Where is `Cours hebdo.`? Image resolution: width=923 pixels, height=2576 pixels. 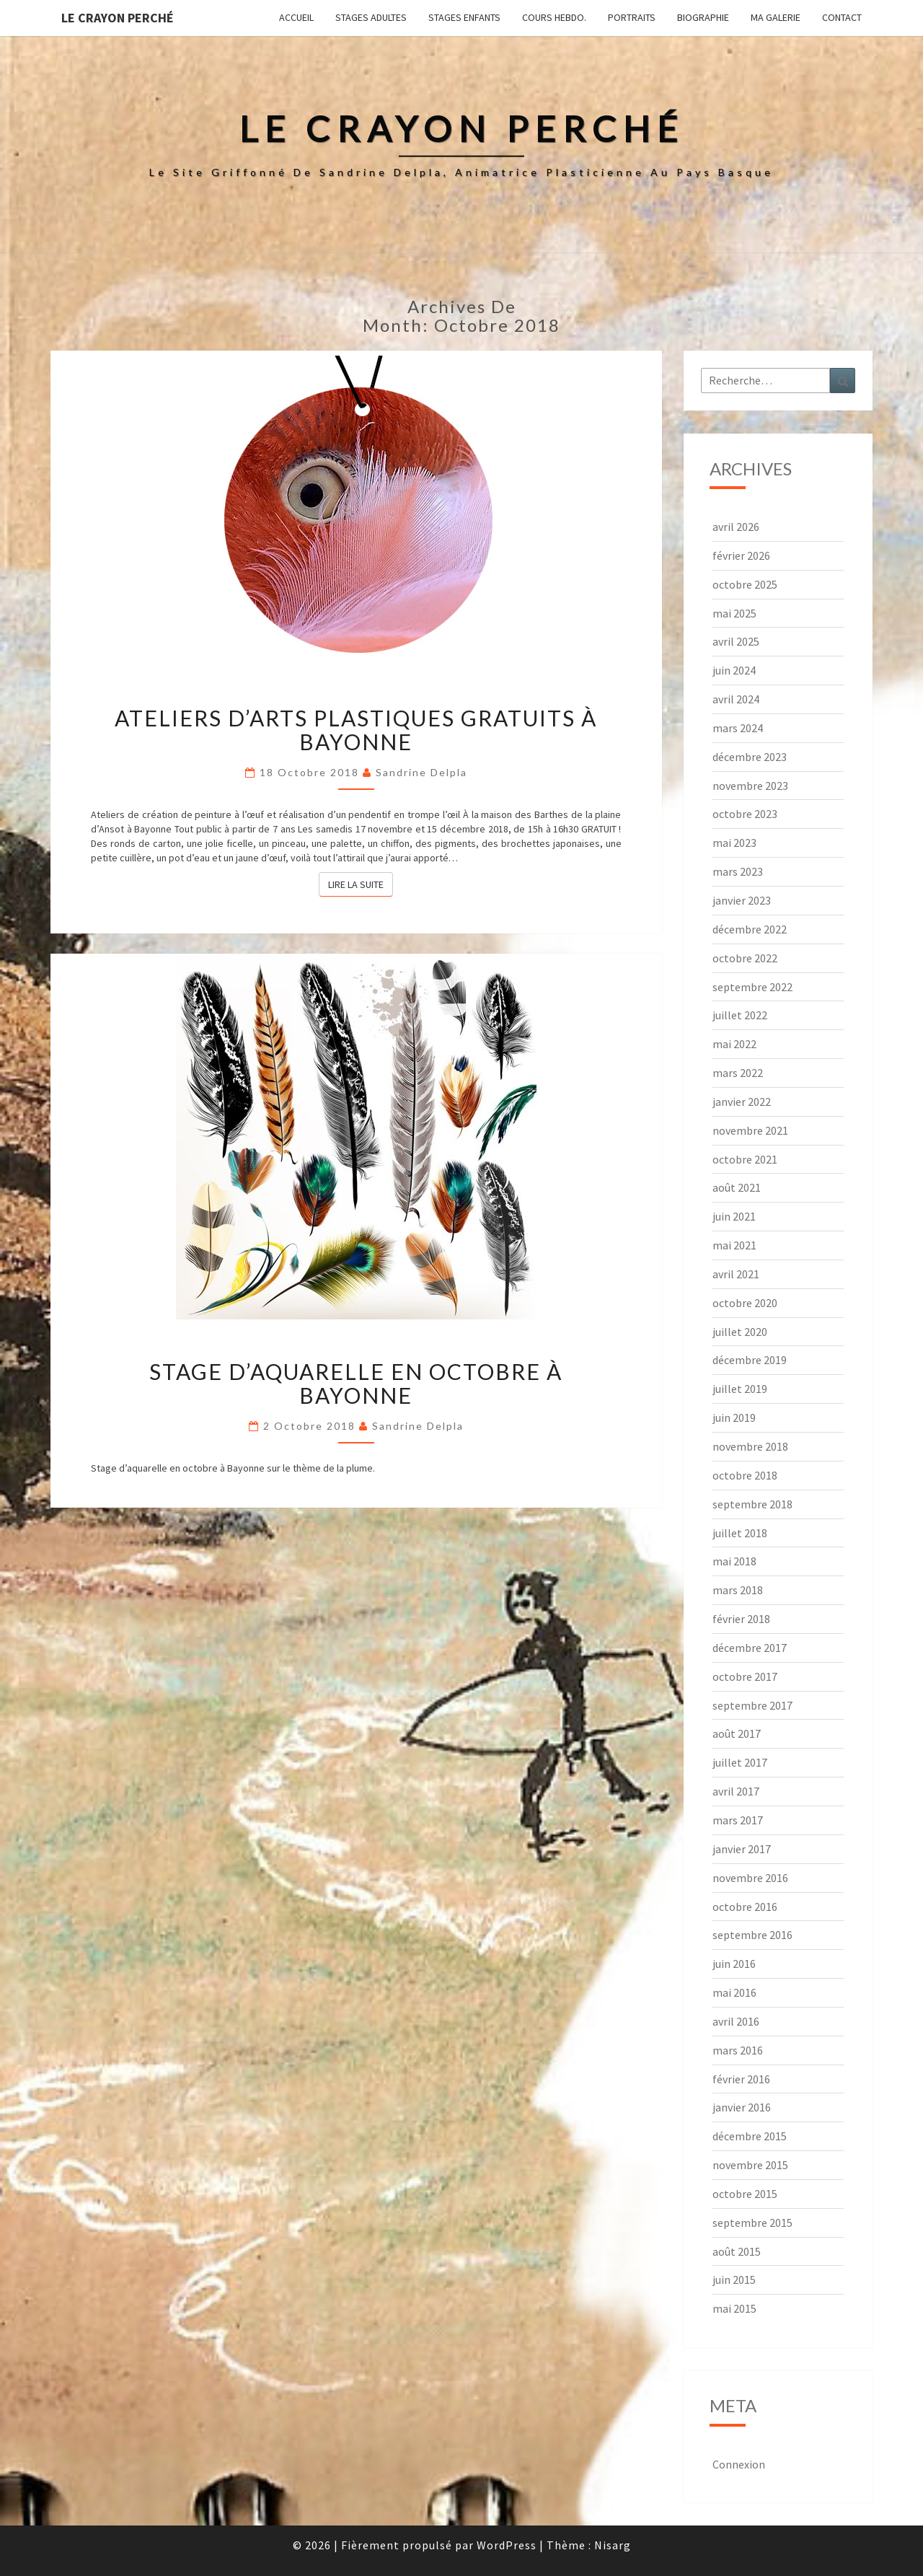 Cours hebdo. is located at coordinates (554, 17).